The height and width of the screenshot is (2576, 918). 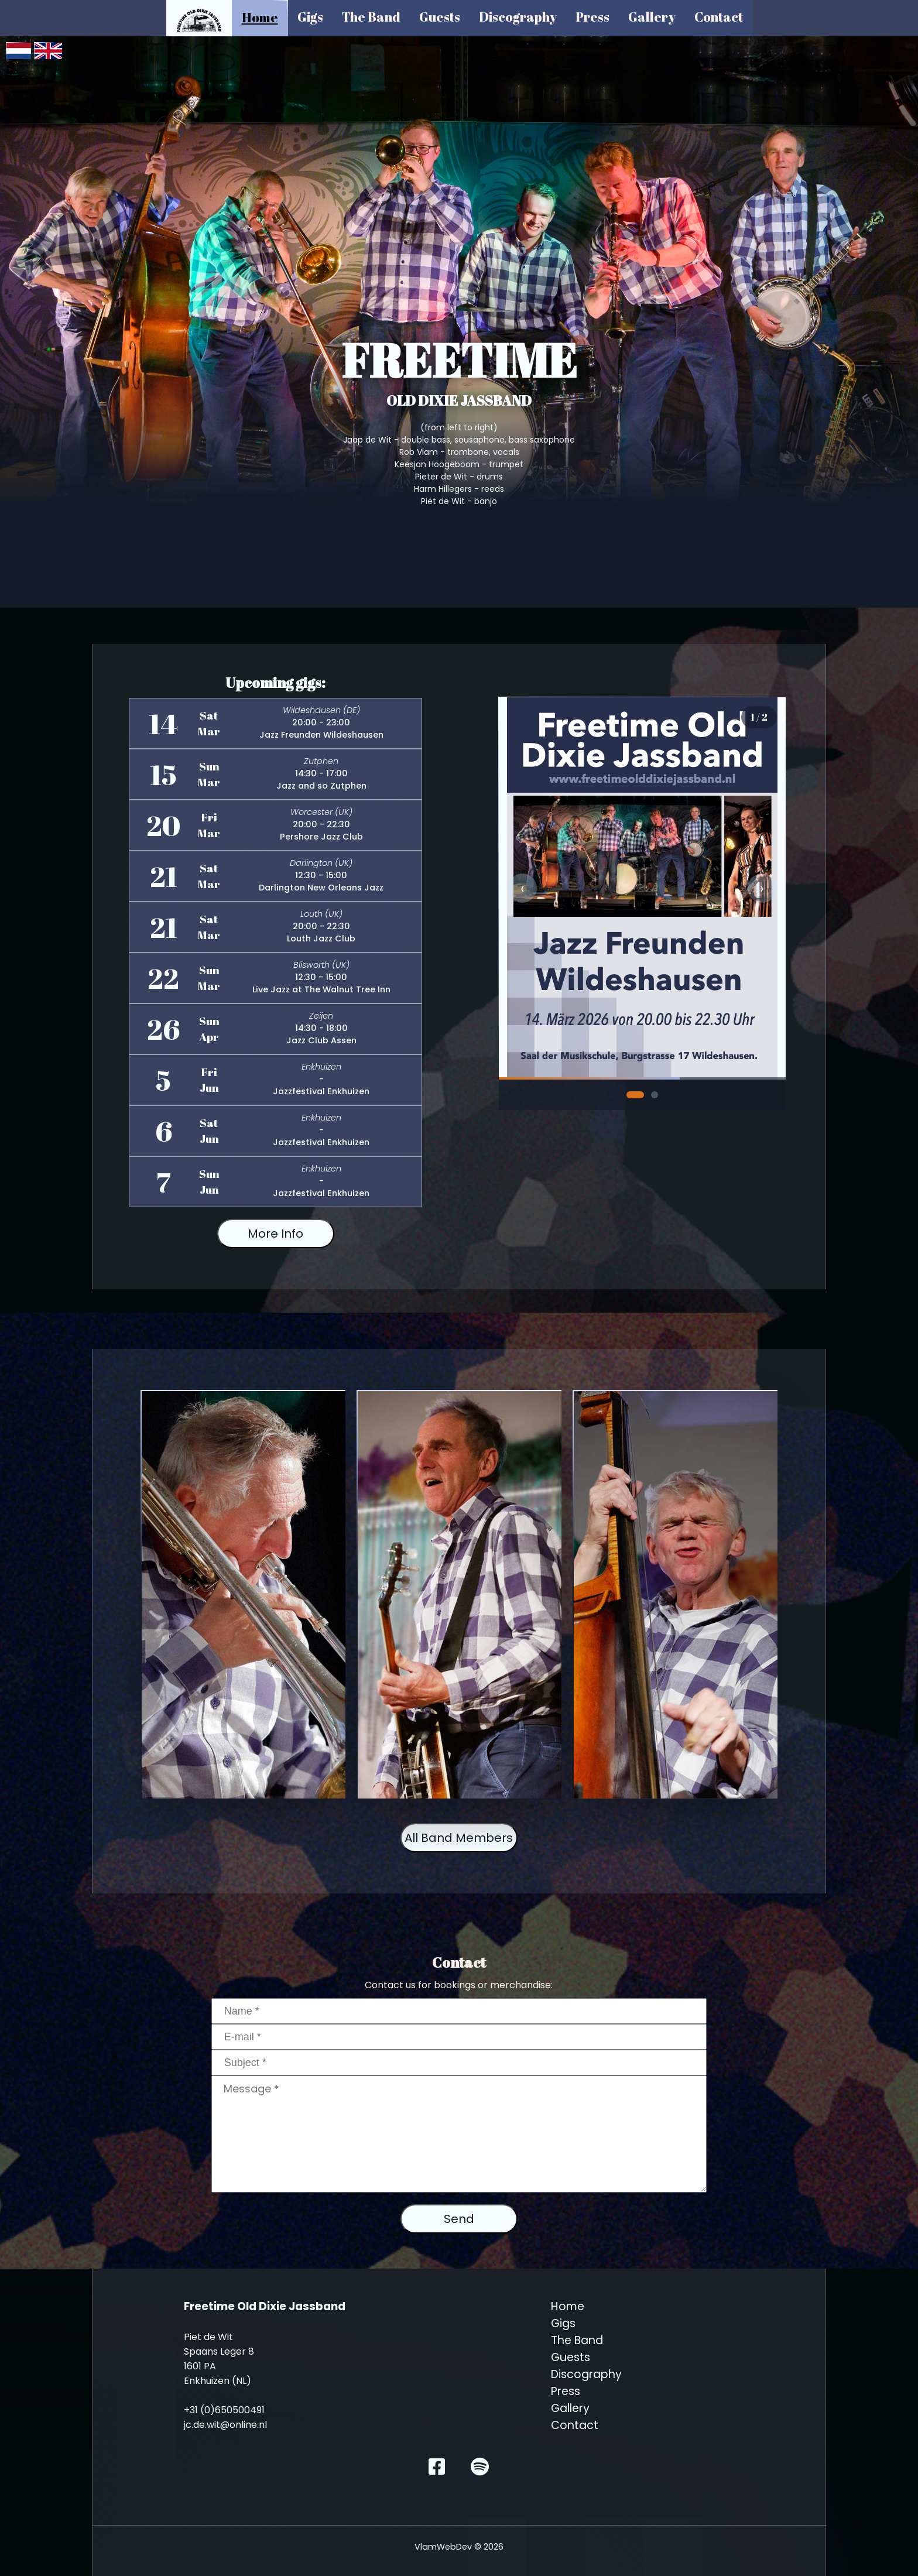 I want to click on More Info, so click(x=275, y=1233).